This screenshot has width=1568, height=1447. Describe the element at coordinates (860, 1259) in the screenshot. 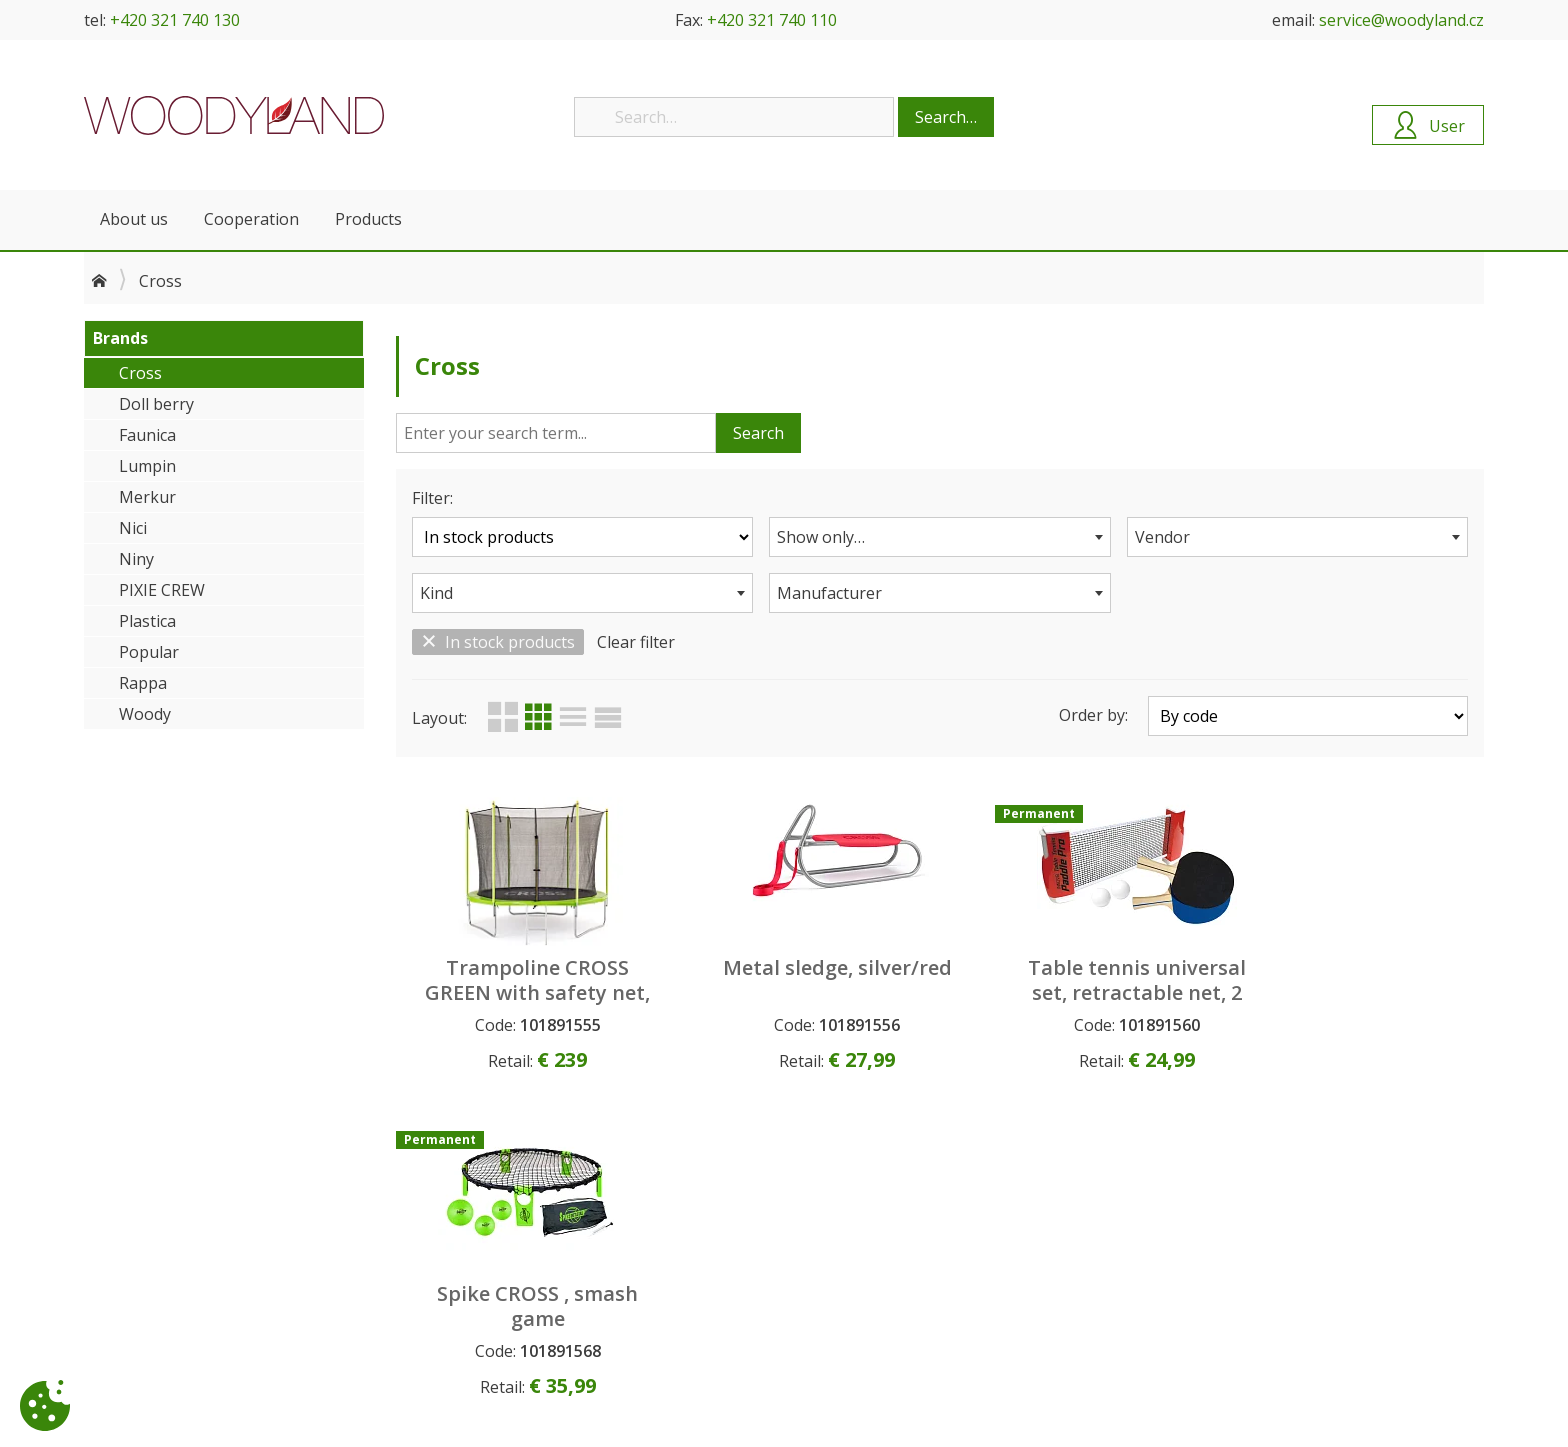

I see `Permanent products` at that location.